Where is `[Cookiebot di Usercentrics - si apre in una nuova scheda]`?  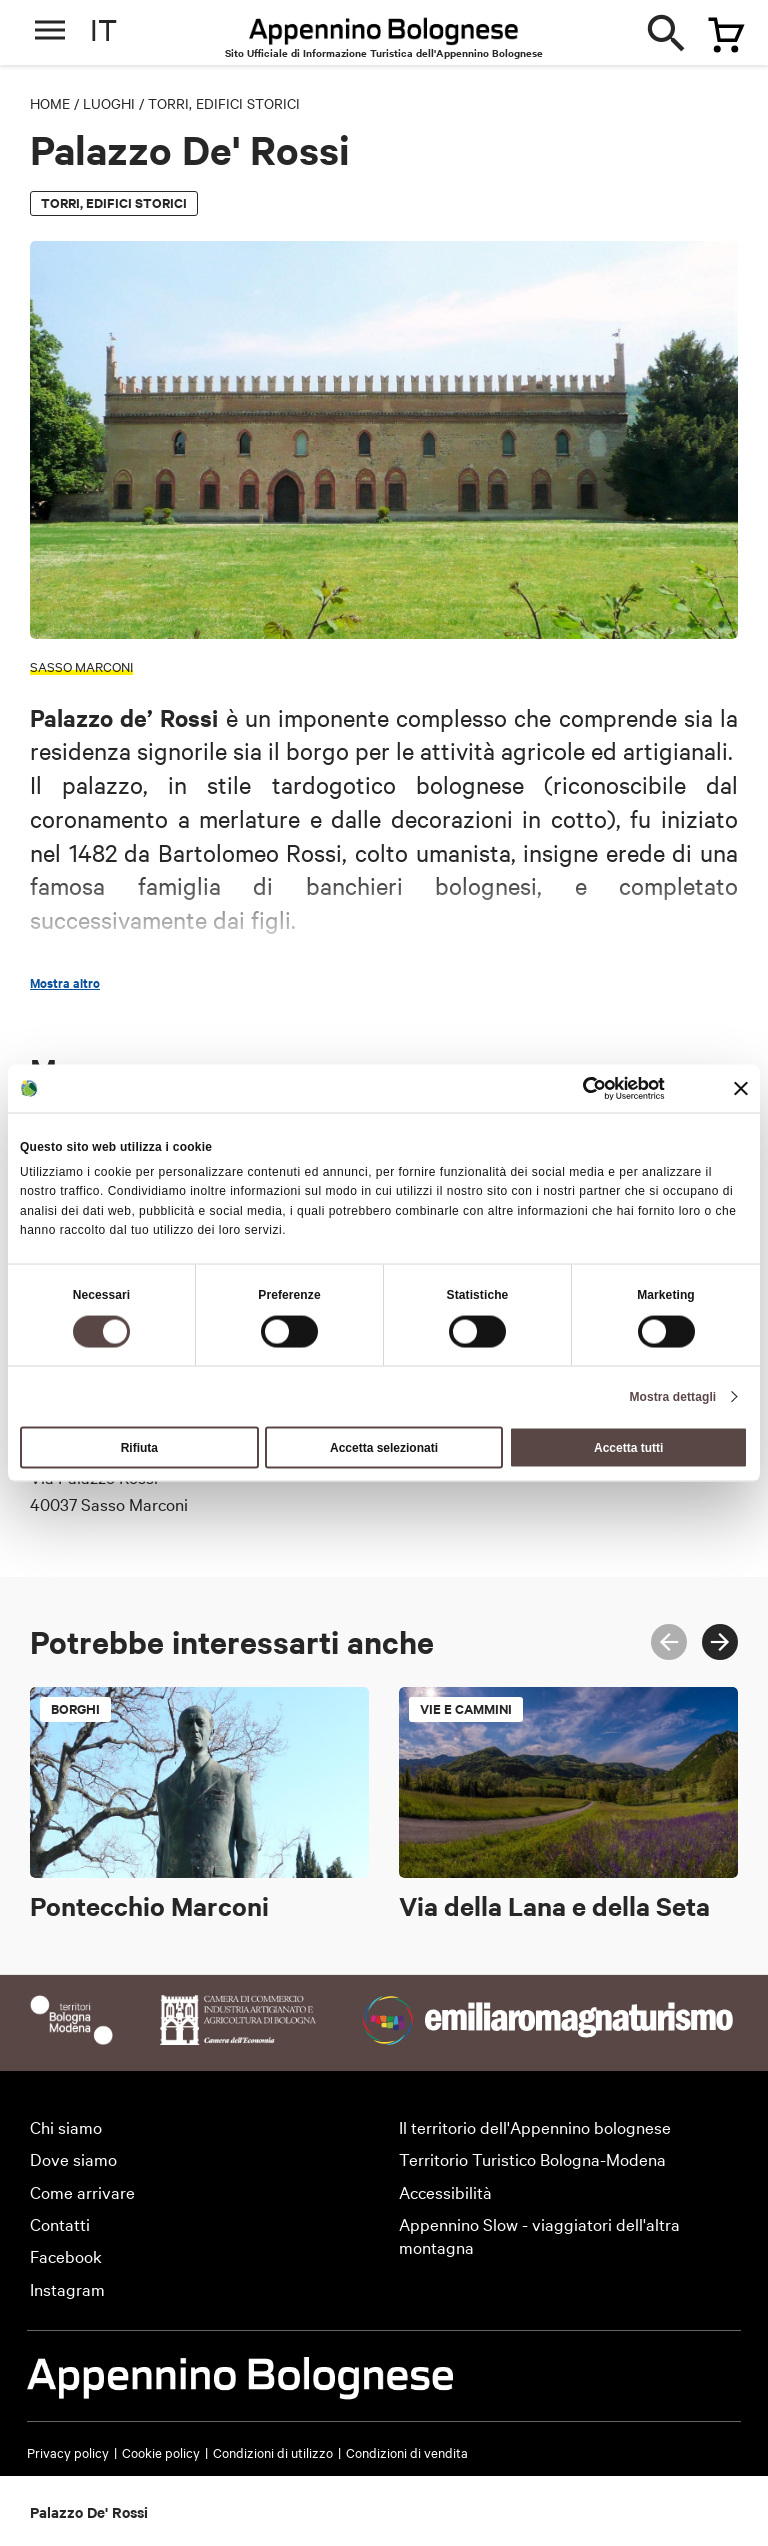 [Cookiebot di Usercentrics - si apre in una nuova scheda] is located at coordinates (577, 1089).